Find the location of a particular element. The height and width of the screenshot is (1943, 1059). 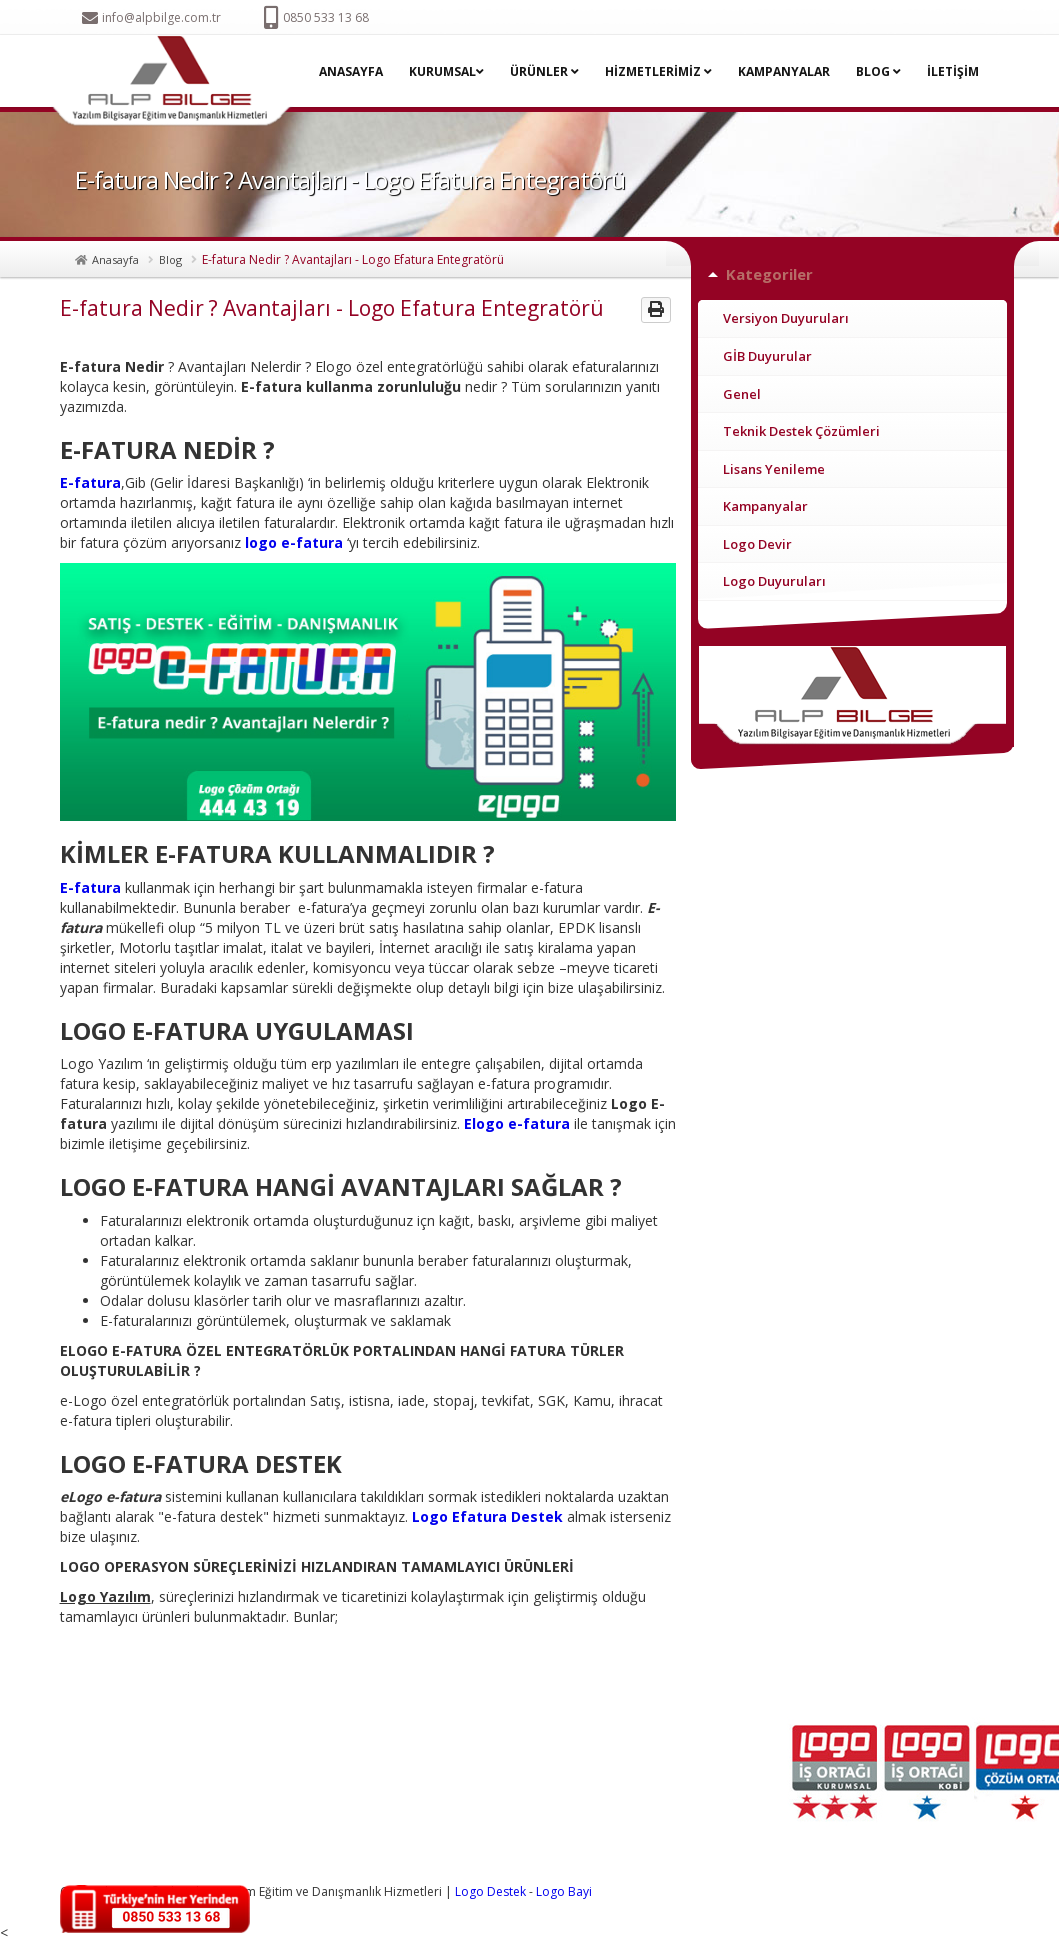

Anasayfa is located at coordinates (115, 259).